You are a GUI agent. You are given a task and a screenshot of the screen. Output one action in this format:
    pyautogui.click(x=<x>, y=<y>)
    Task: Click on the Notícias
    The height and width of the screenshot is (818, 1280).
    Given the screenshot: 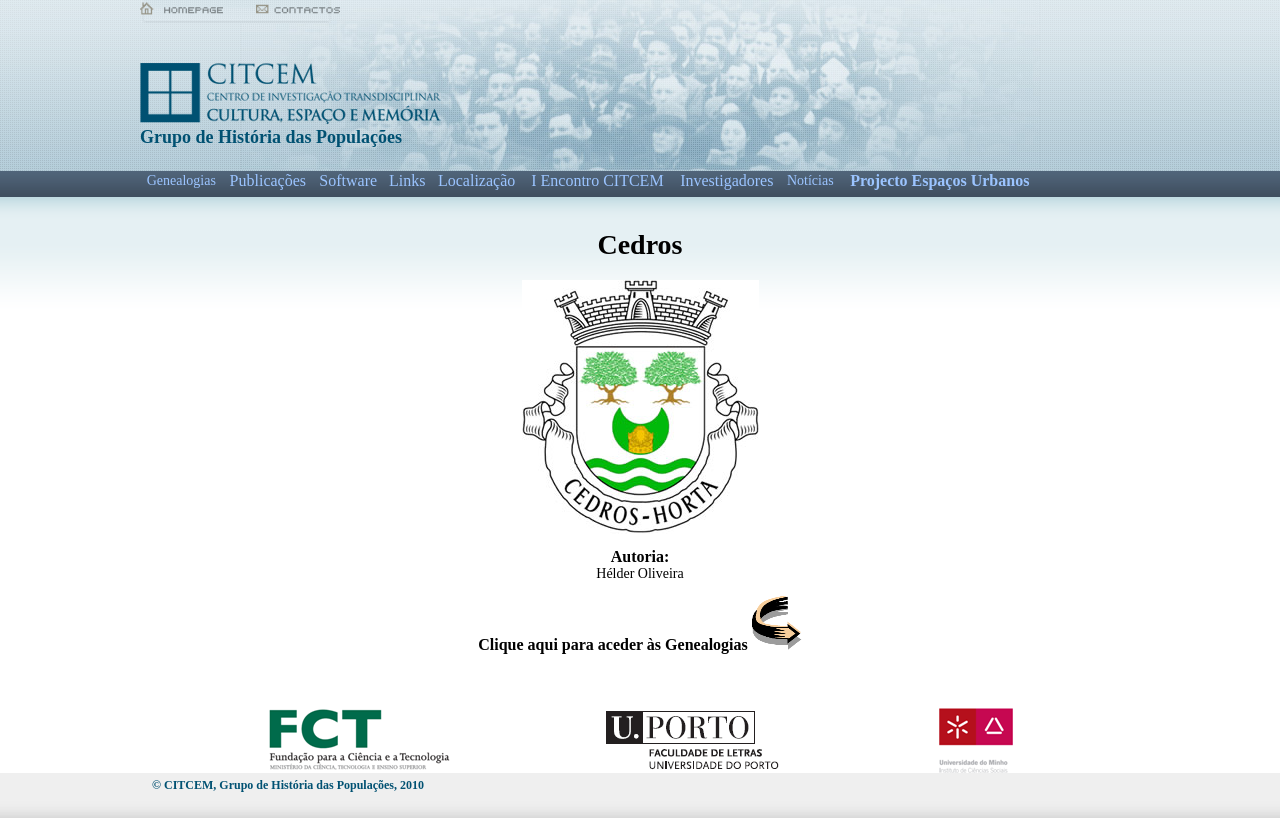 What is the action you would take?
    pyautogui.click(x=810, y=180)
    